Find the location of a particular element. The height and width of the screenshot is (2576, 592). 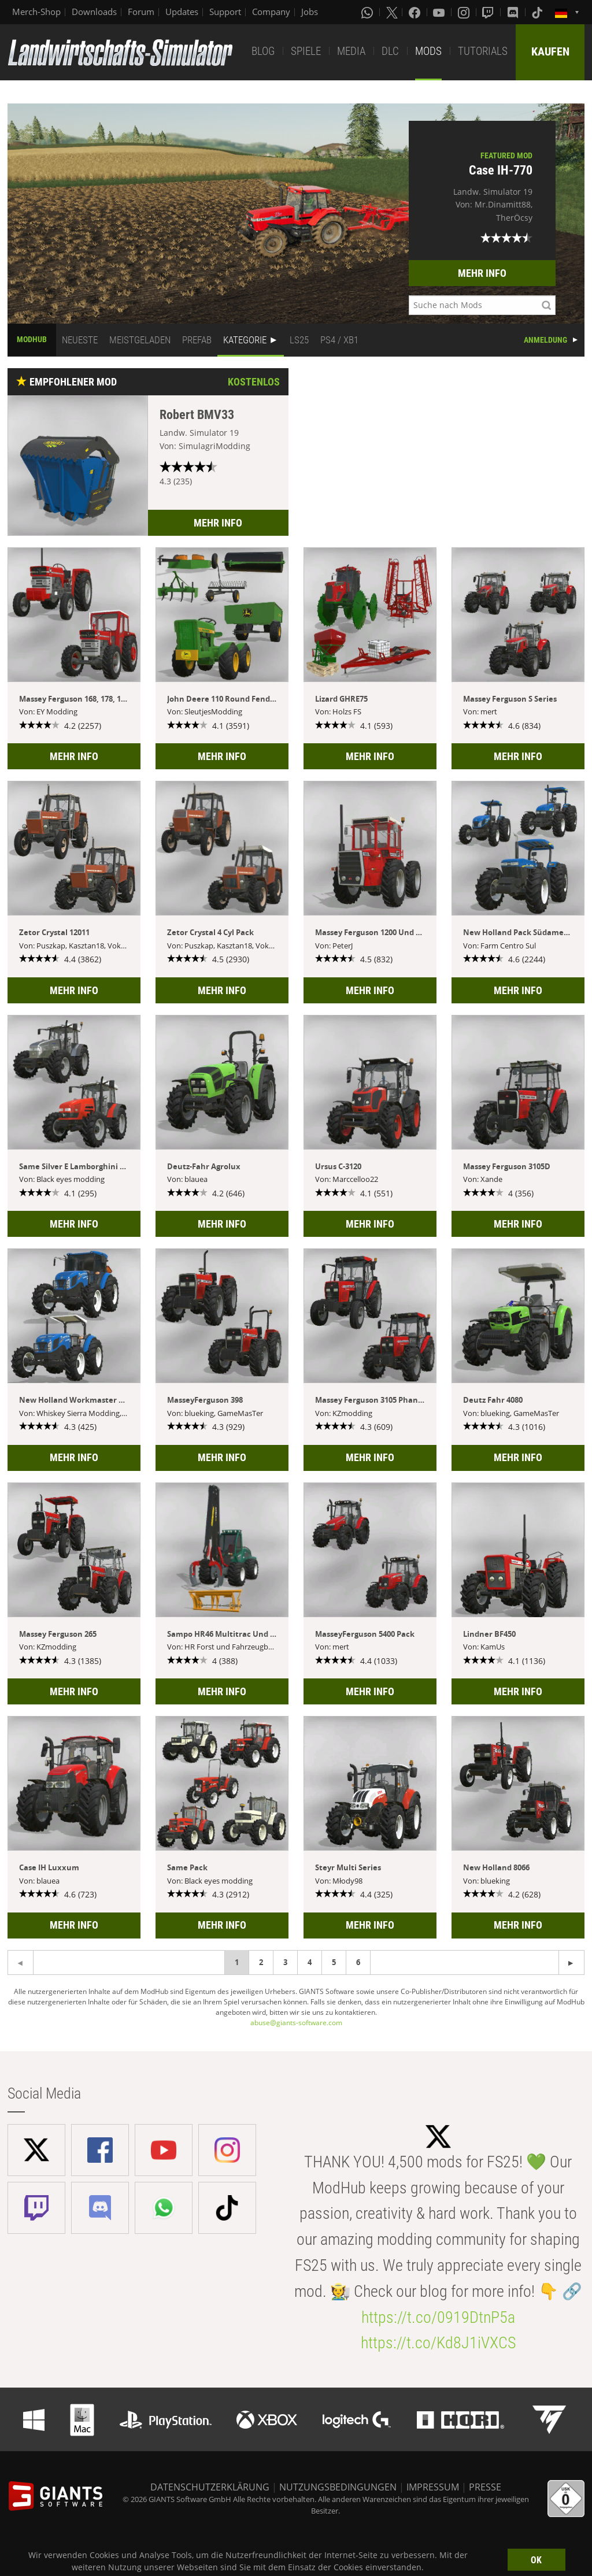

Forum is located at coordinates (141, 11).